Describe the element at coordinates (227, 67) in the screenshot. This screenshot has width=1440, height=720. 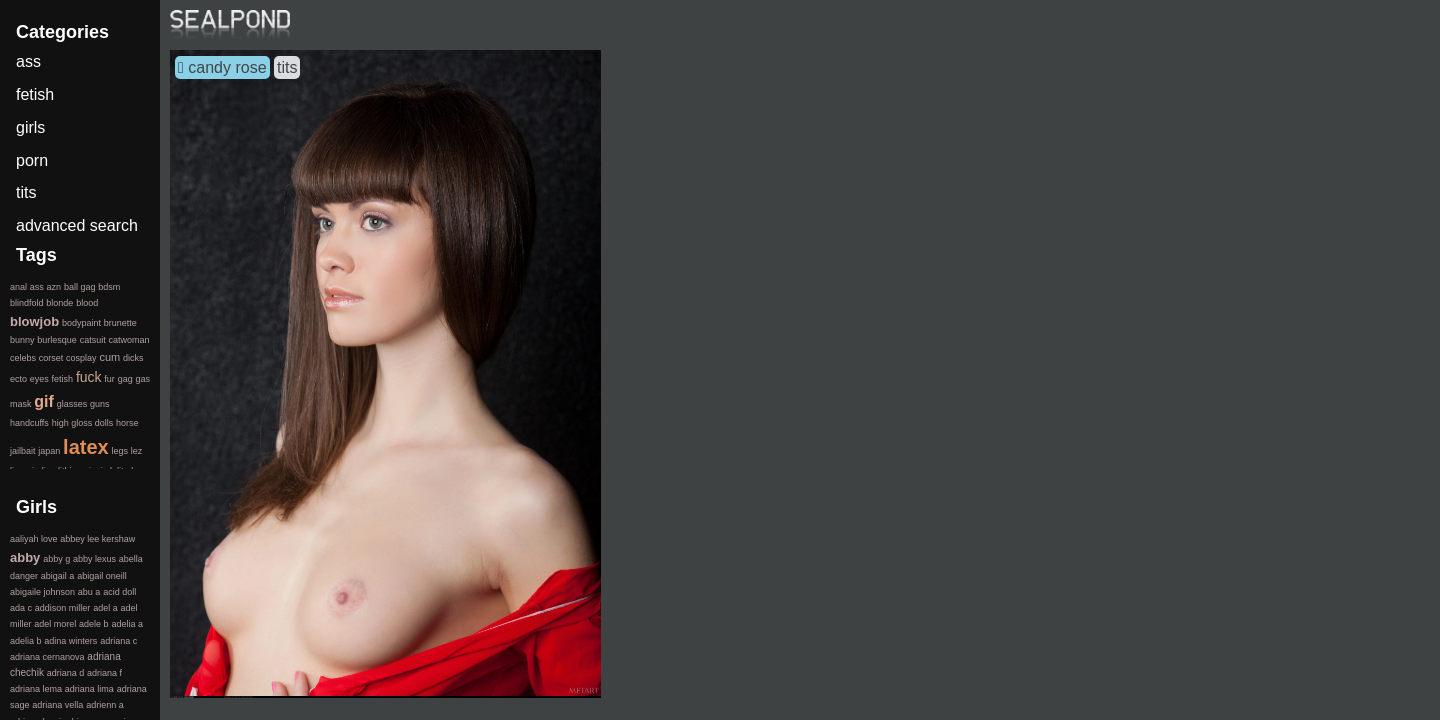
I see `candy rose` at that location.